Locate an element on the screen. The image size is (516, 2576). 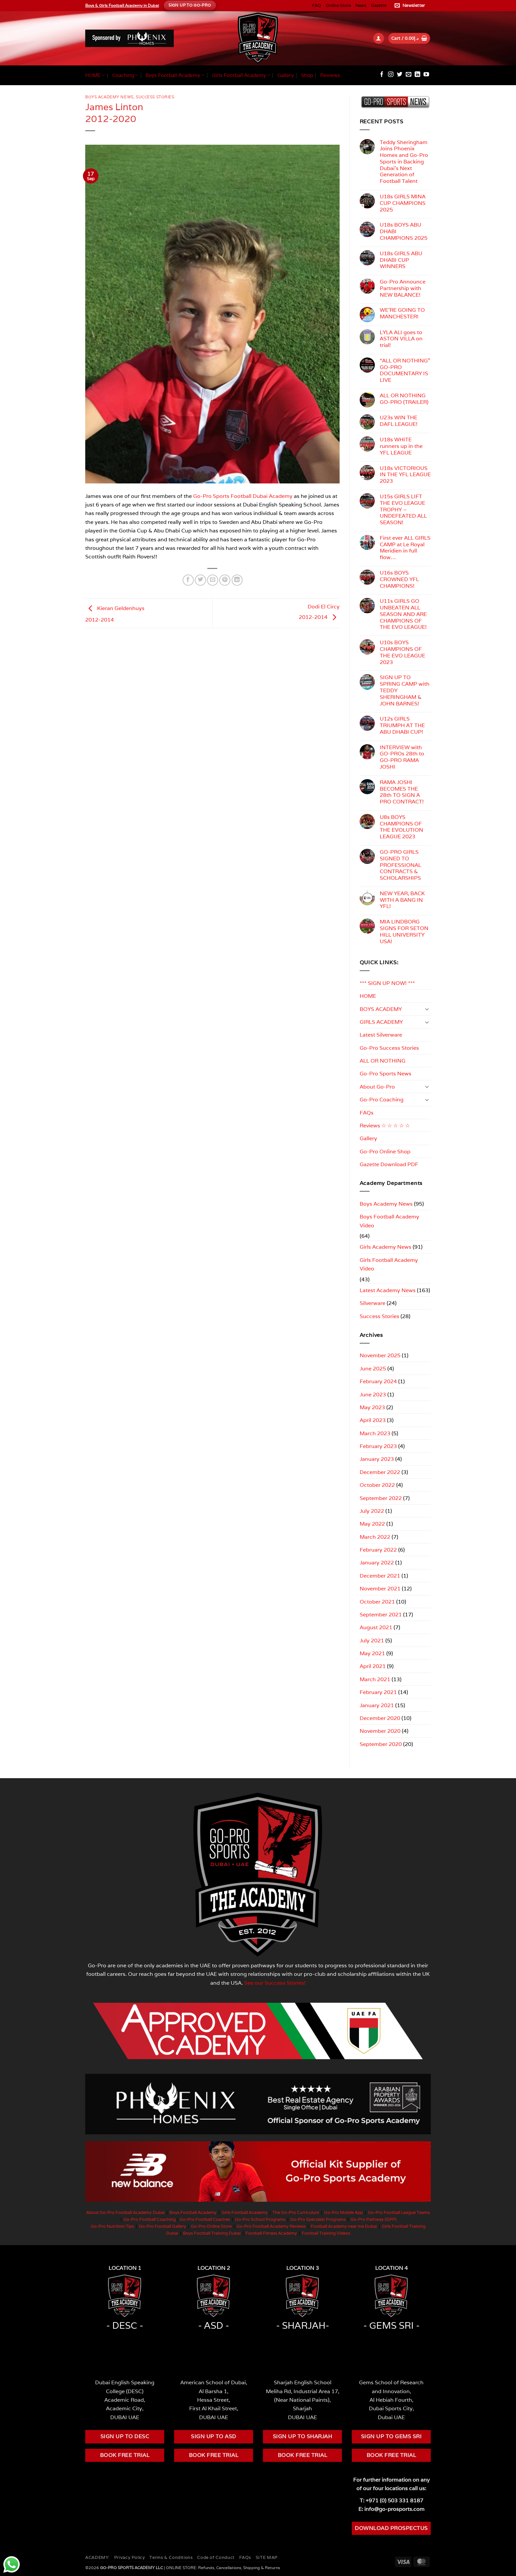
HOME is located at coordinates (95, 75).